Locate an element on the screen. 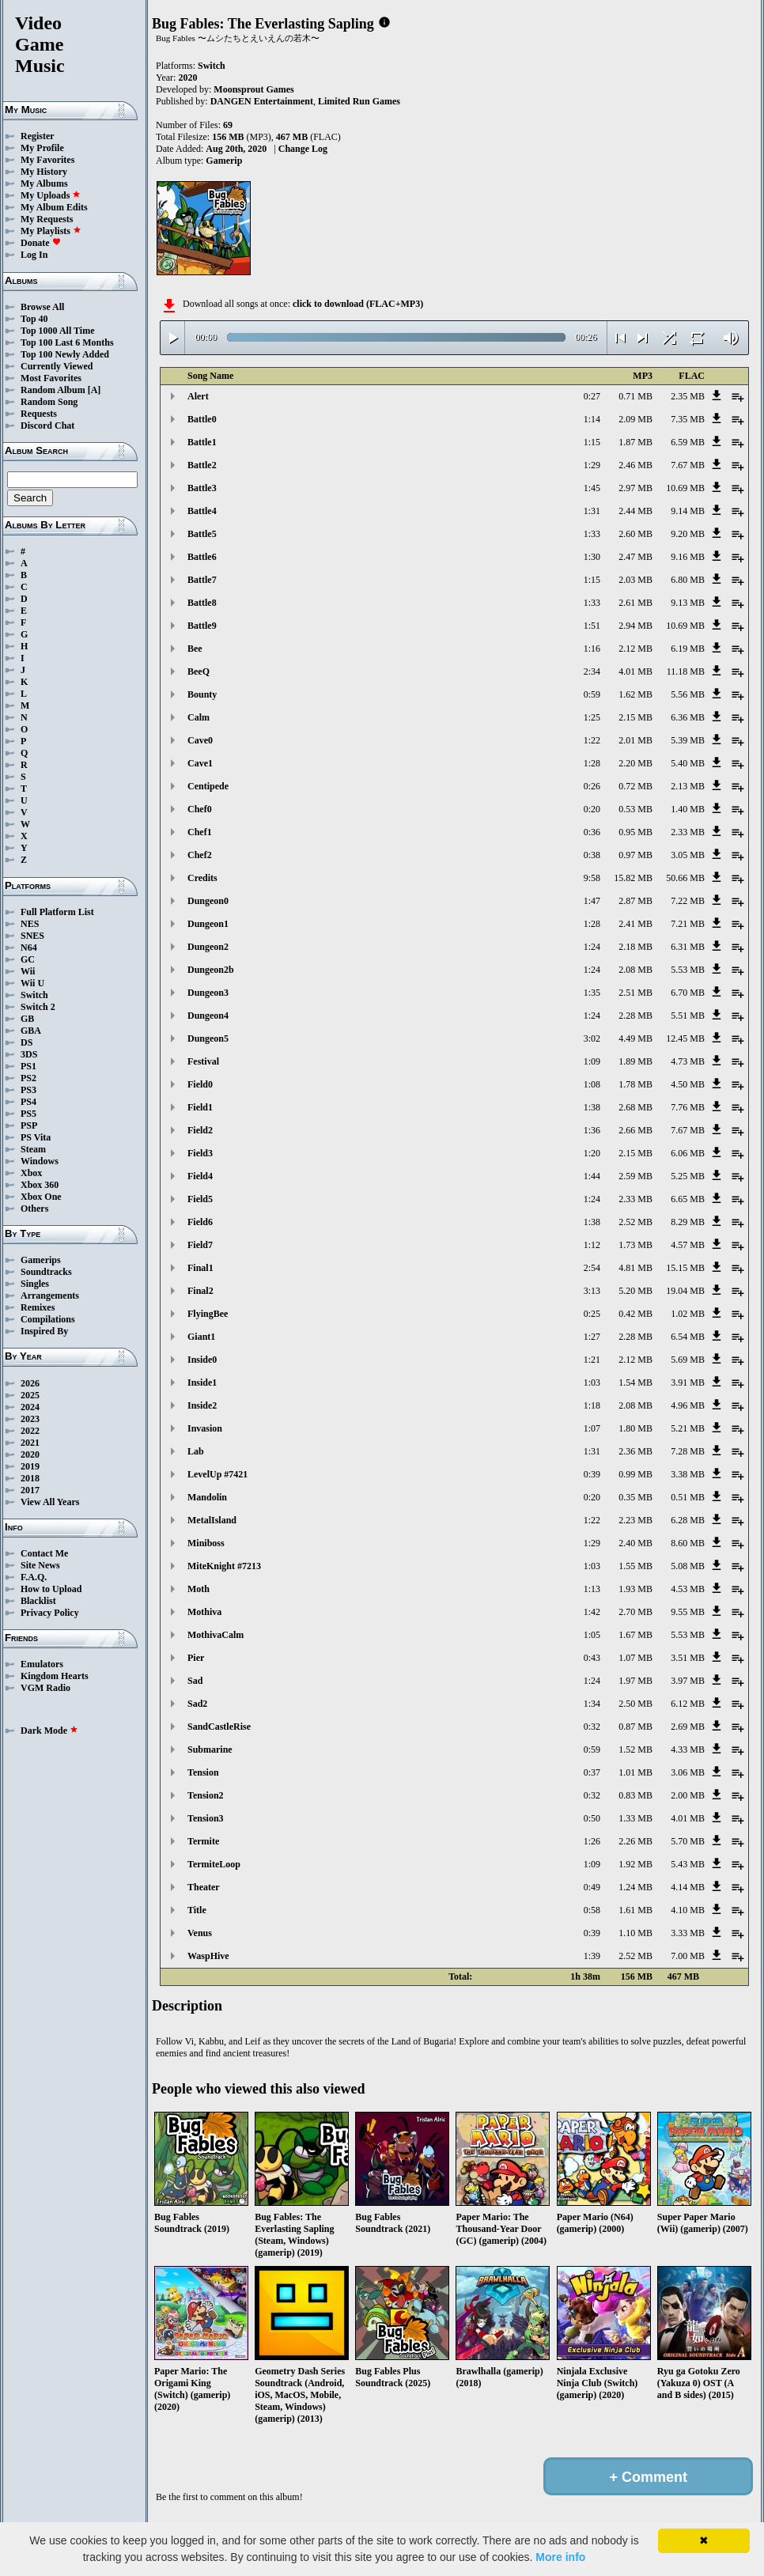  0.95 MB is located at coordinates (635, 832).